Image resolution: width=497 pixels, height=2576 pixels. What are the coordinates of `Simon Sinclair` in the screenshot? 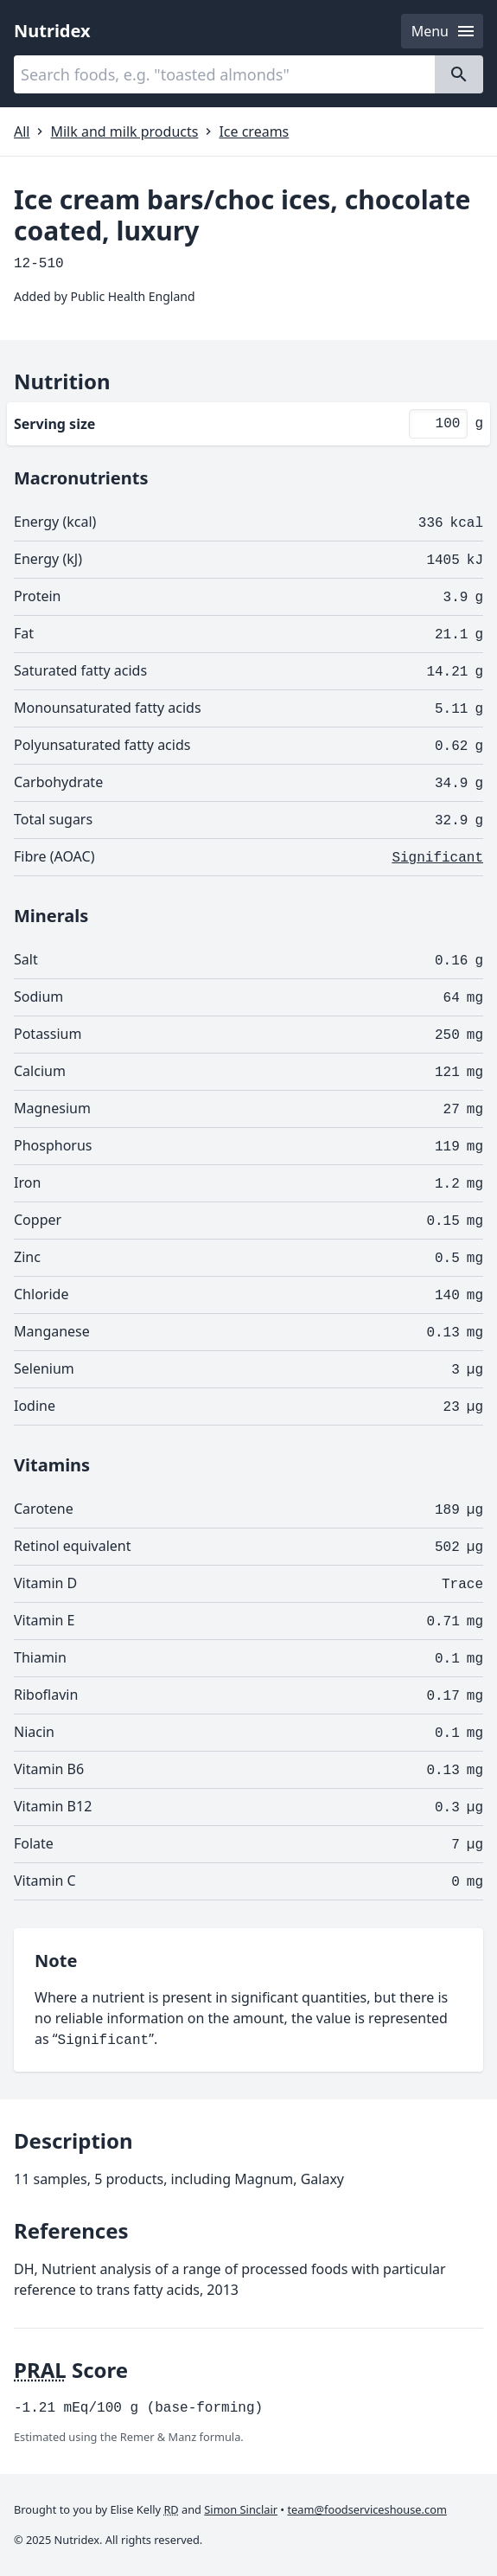 It's located at (240, 2509).